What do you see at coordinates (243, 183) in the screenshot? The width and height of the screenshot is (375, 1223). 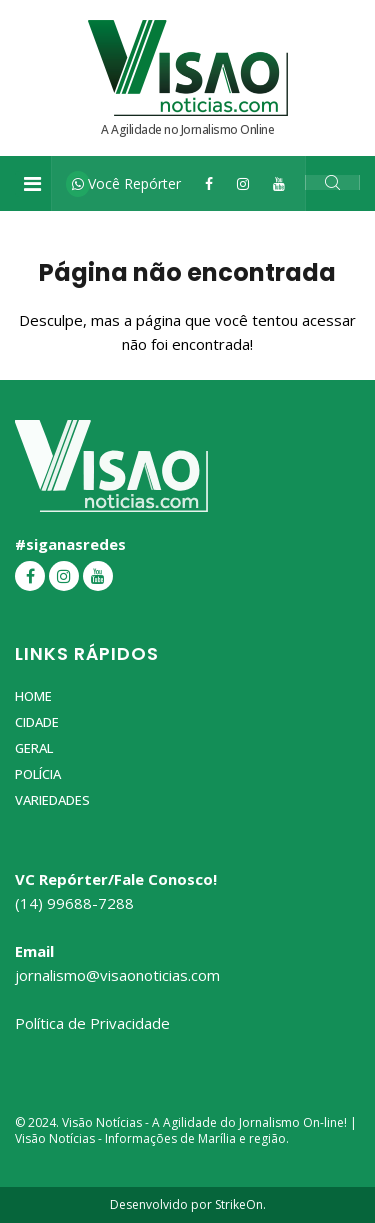 I see `[Instagram]` at bounding box center [243, 183].